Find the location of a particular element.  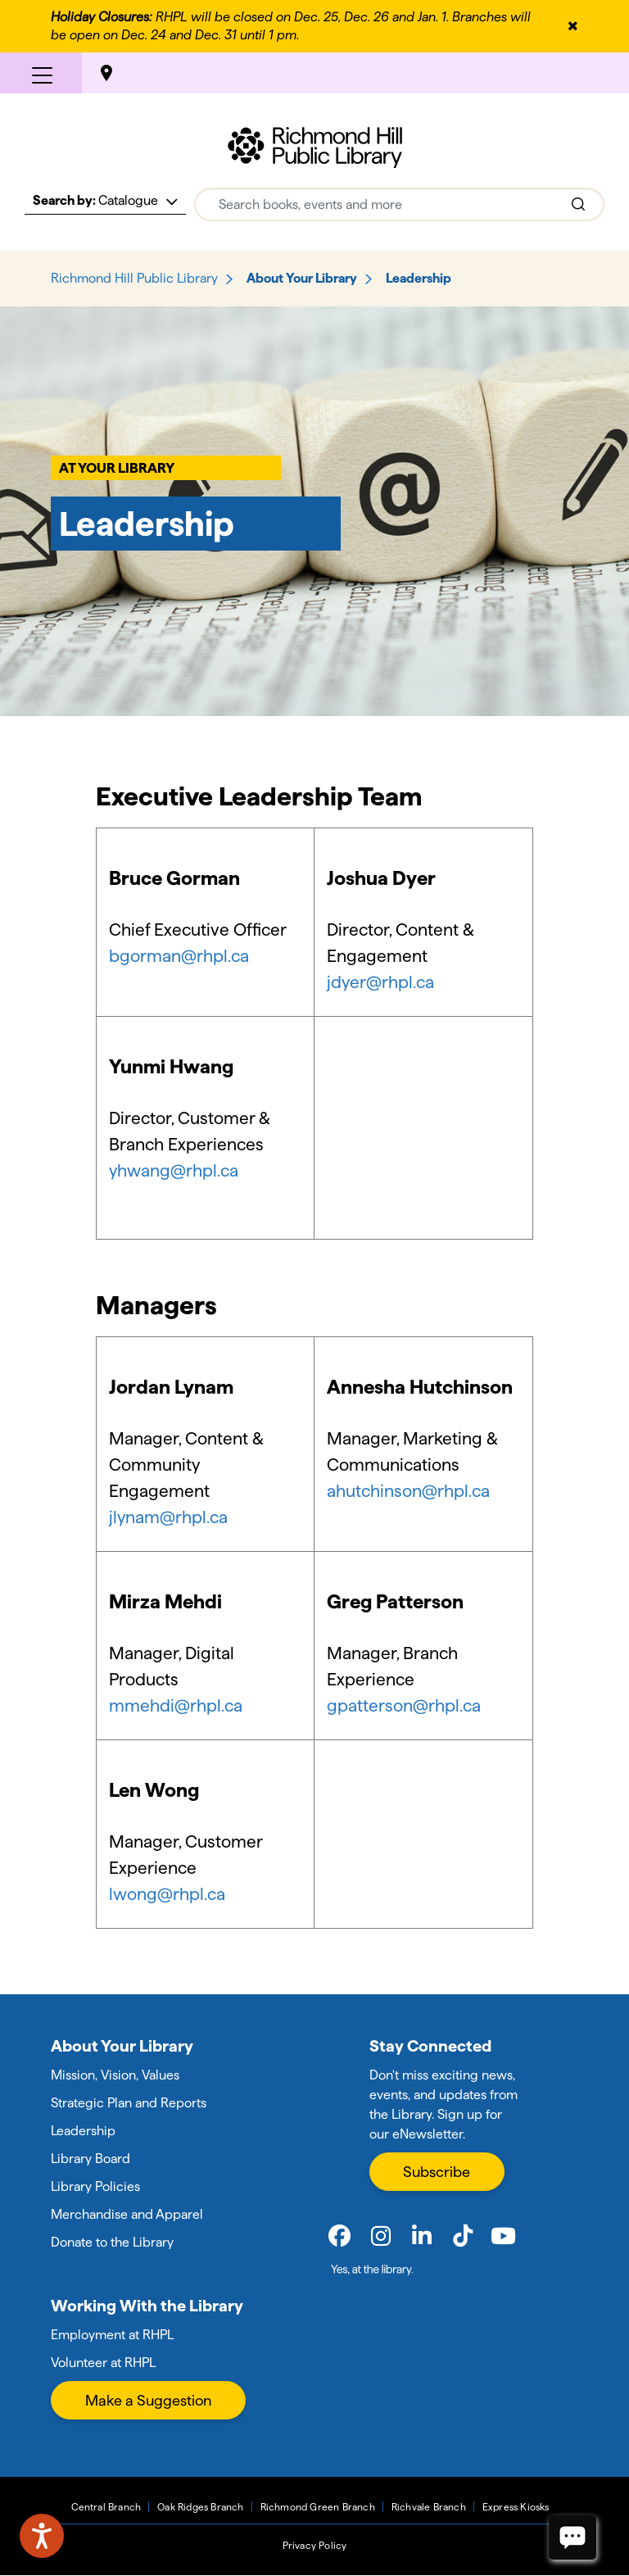

Privacy Policy is located at coordinates (315, 2545).